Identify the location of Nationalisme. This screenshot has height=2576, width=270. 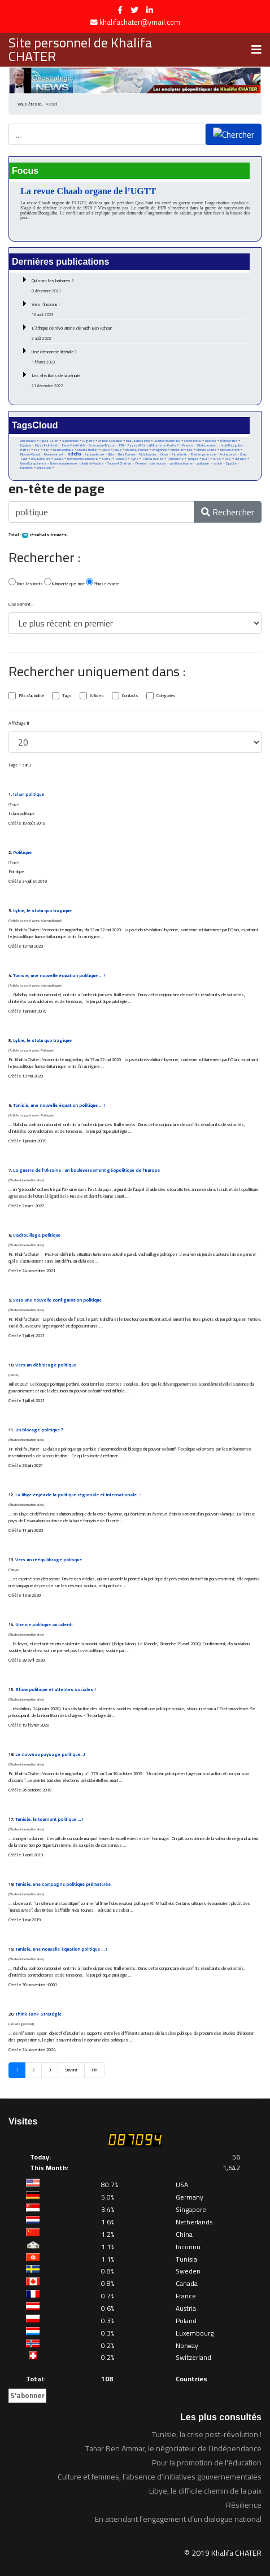
(94, 454).